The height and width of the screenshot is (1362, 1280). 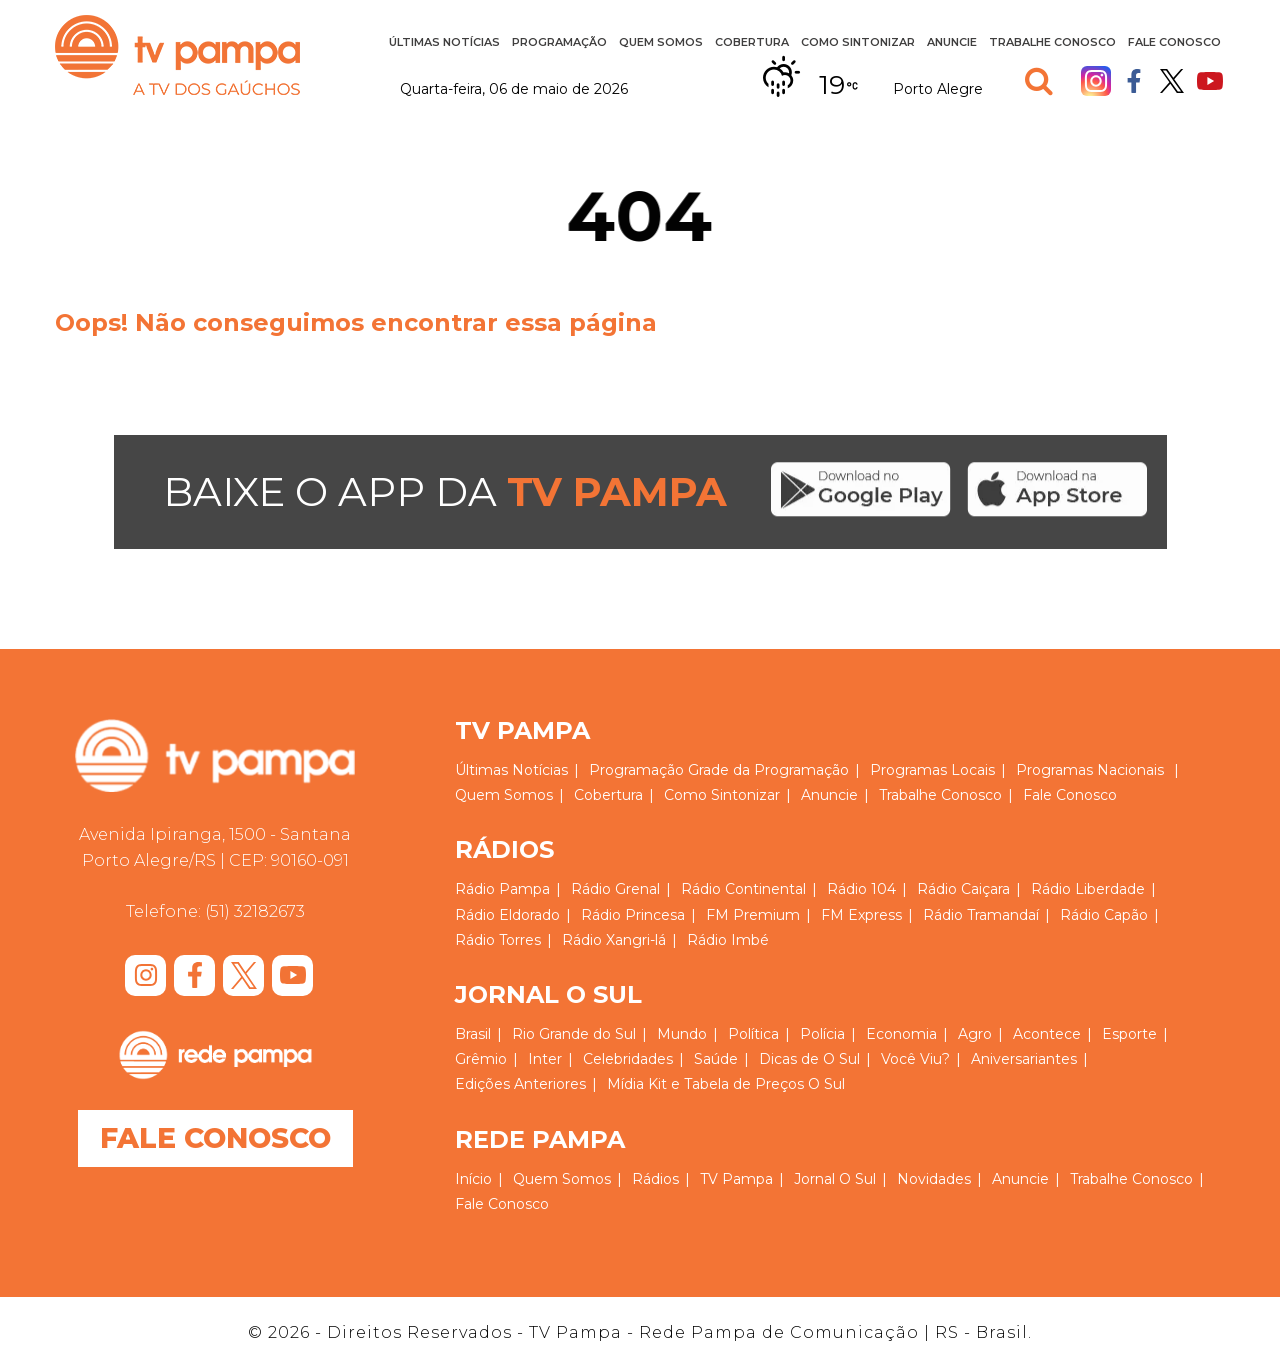 I want to click on Programação, so click(x=559, y=42).